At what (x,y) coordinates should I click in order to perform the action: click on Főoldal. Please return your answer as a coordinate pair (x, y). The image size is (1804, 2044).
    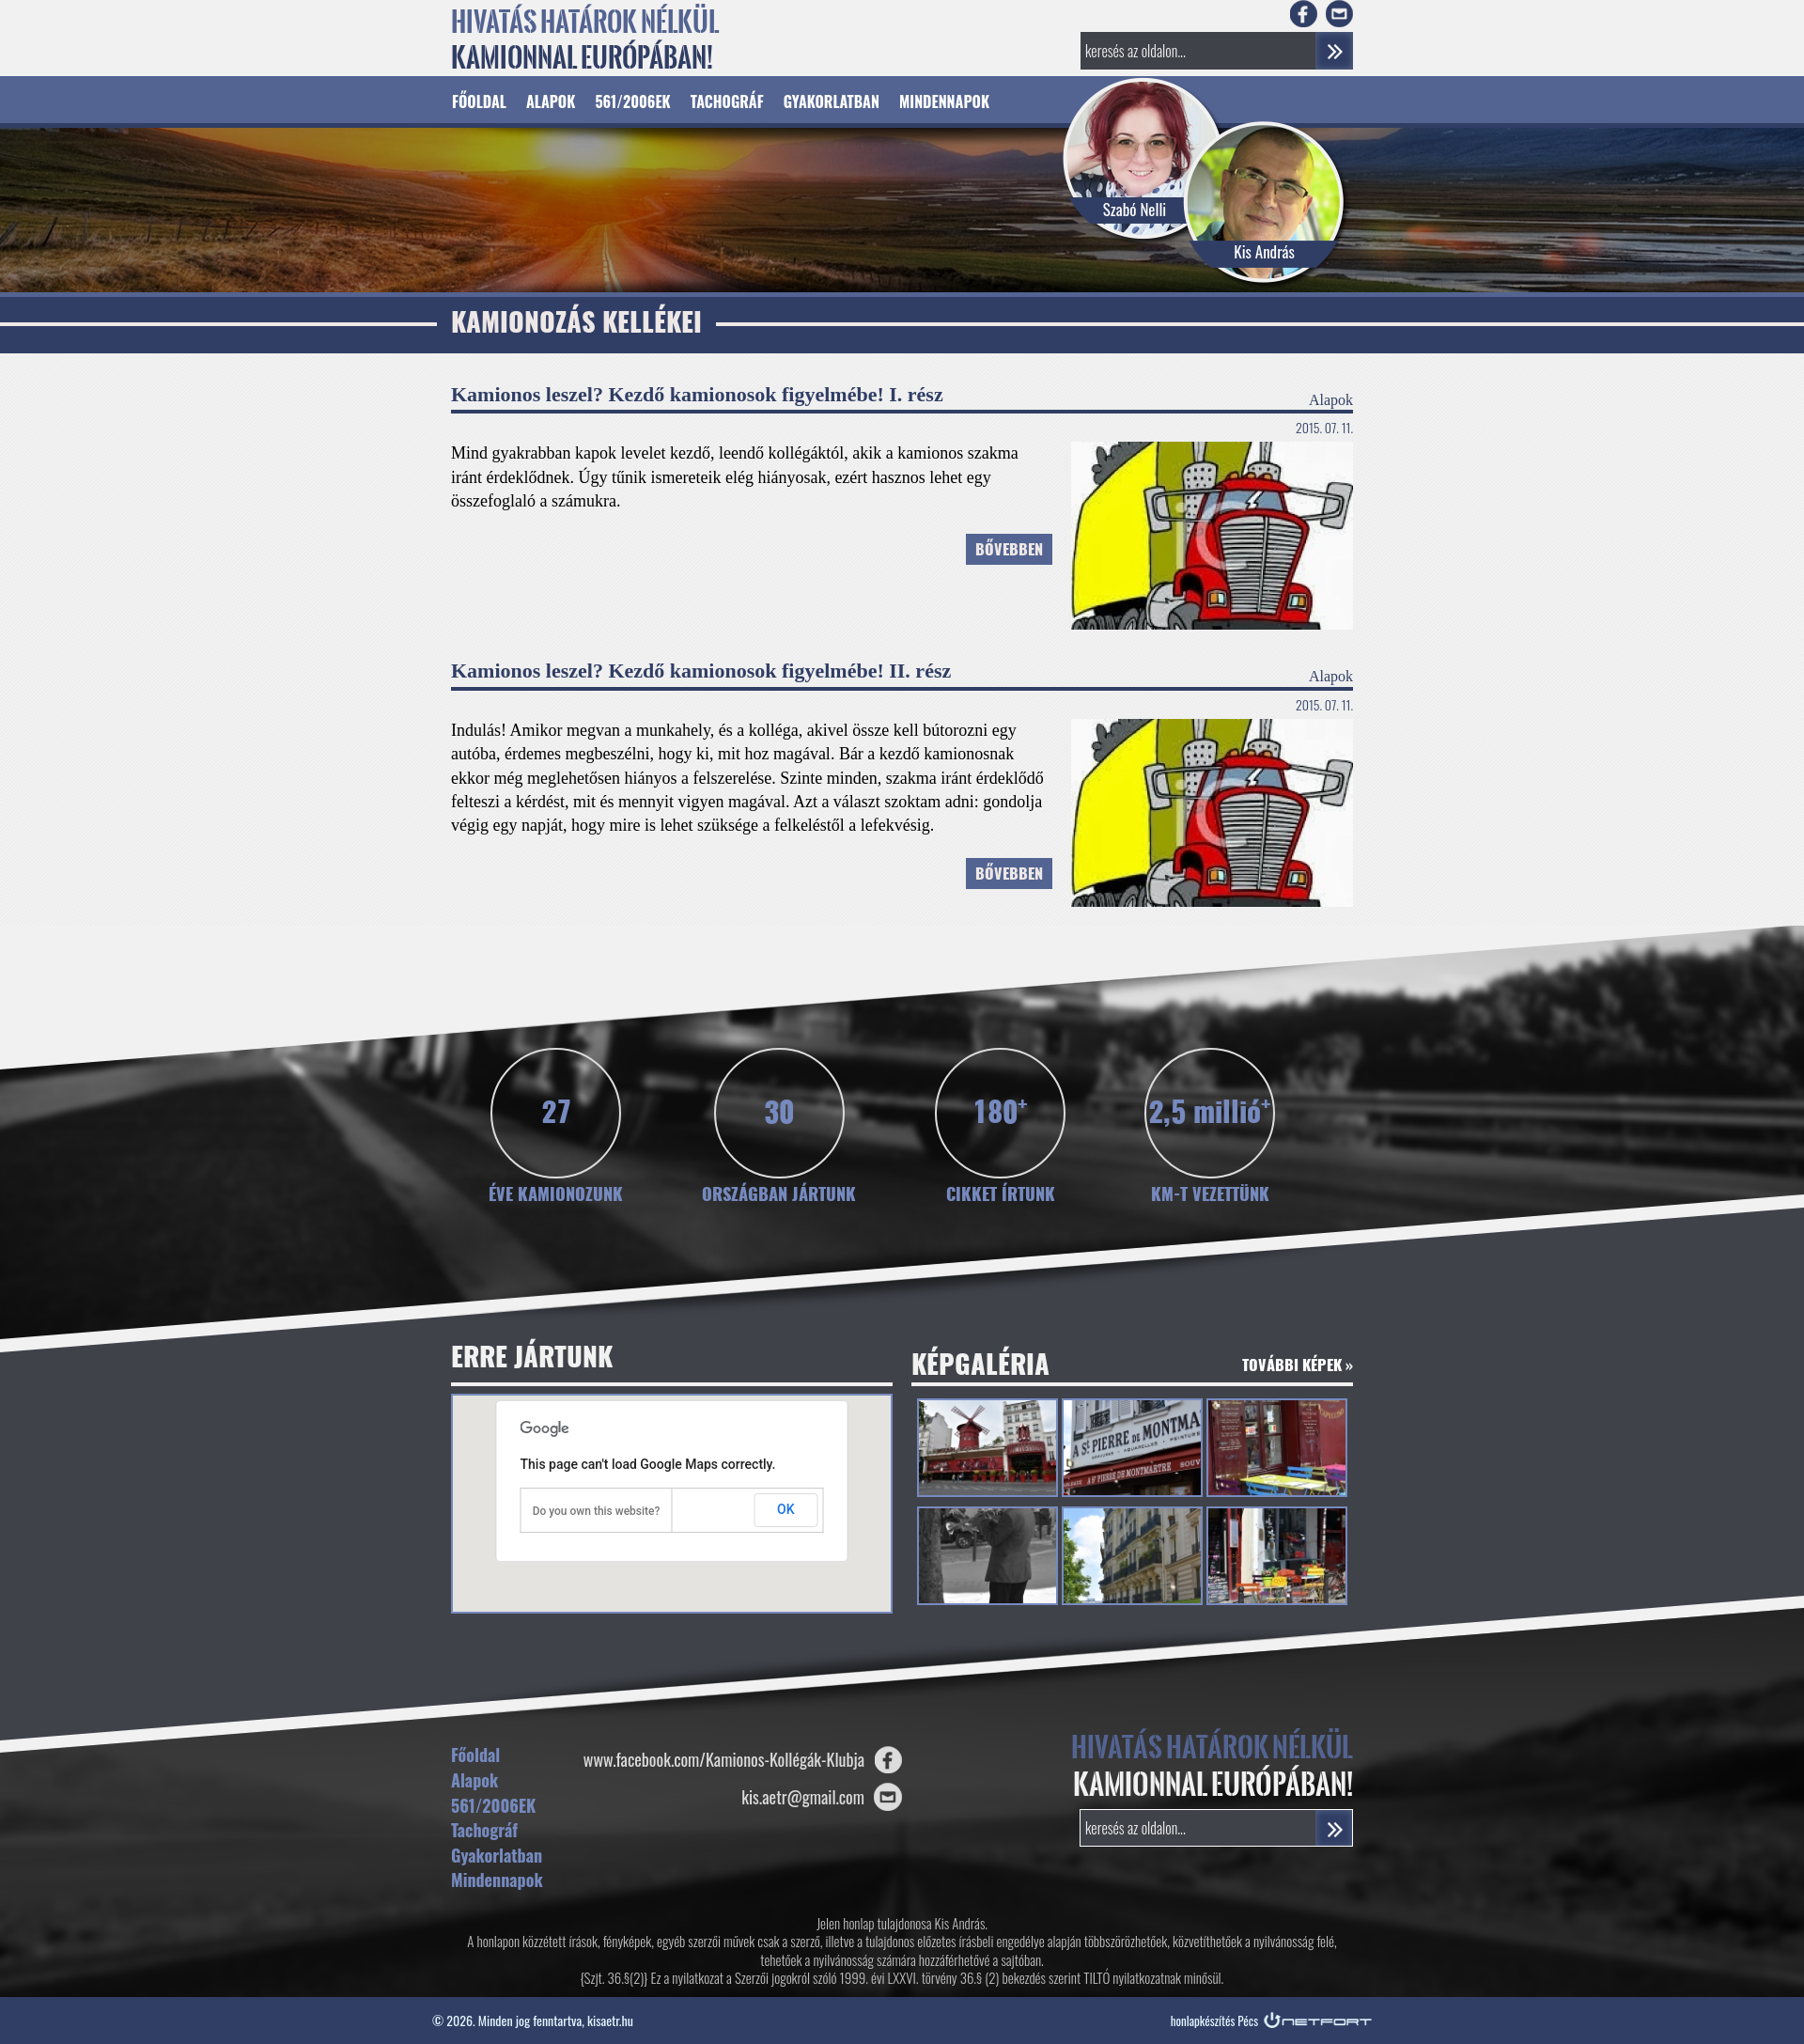
    Looking at the image, I should click on (479, 101).